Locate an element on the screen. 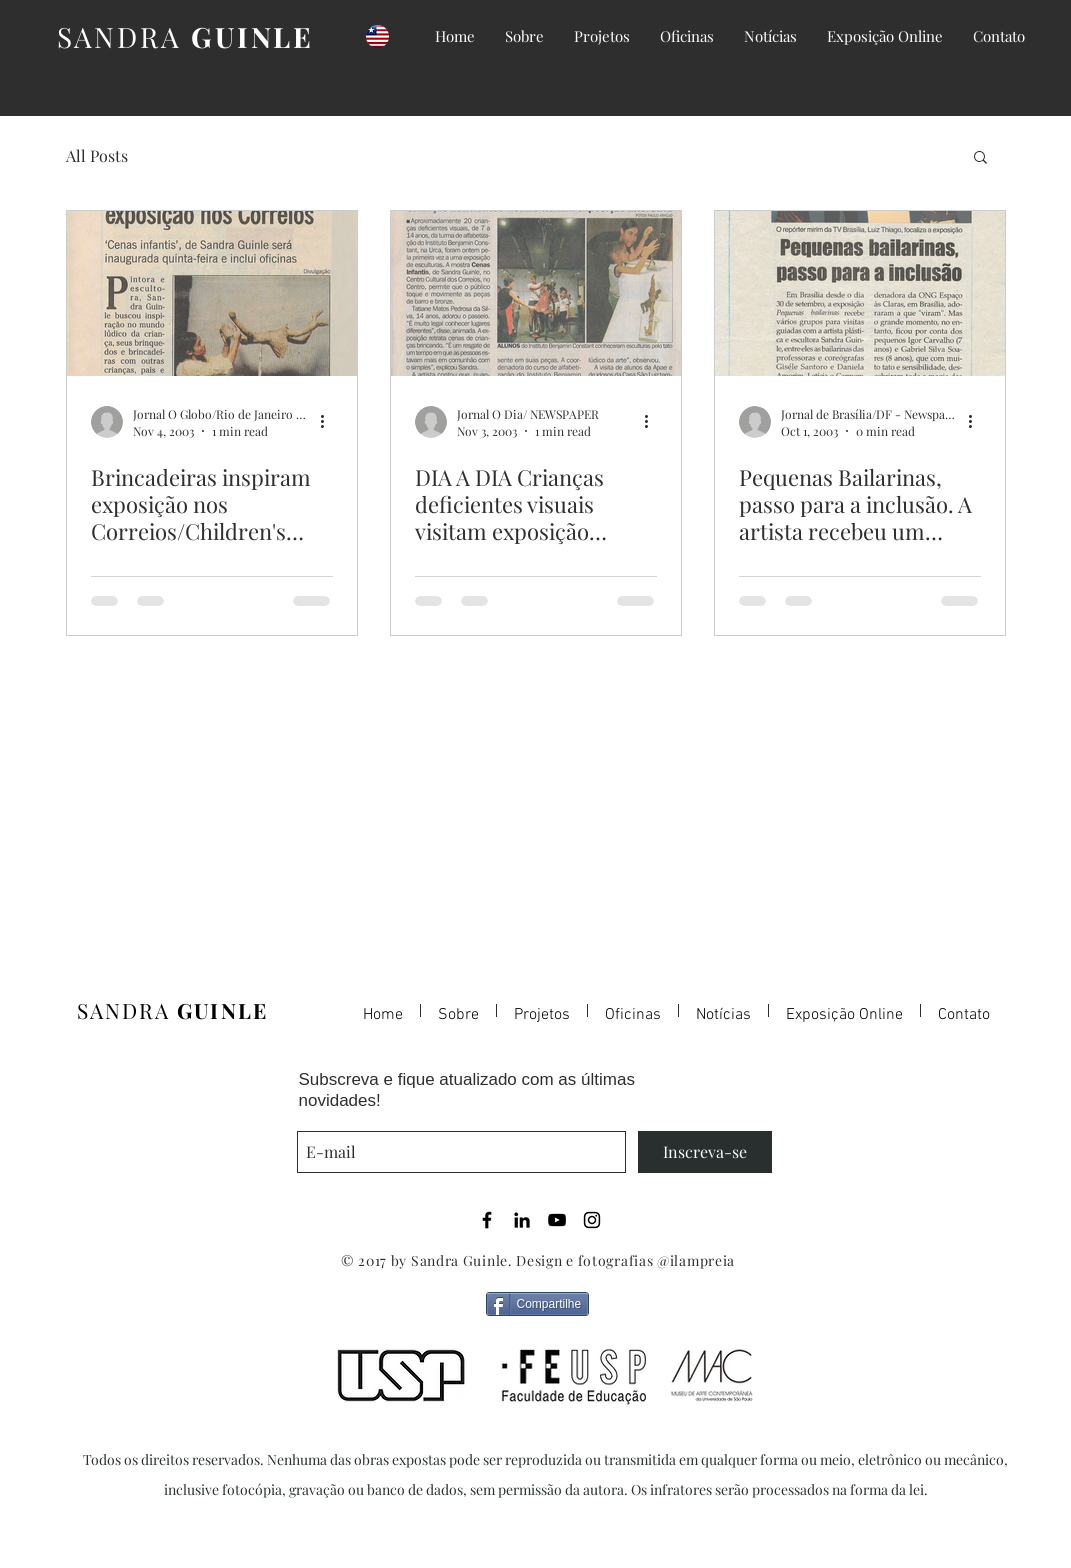  [Black YouTube Icon] is located at coordinates (557, 1220).